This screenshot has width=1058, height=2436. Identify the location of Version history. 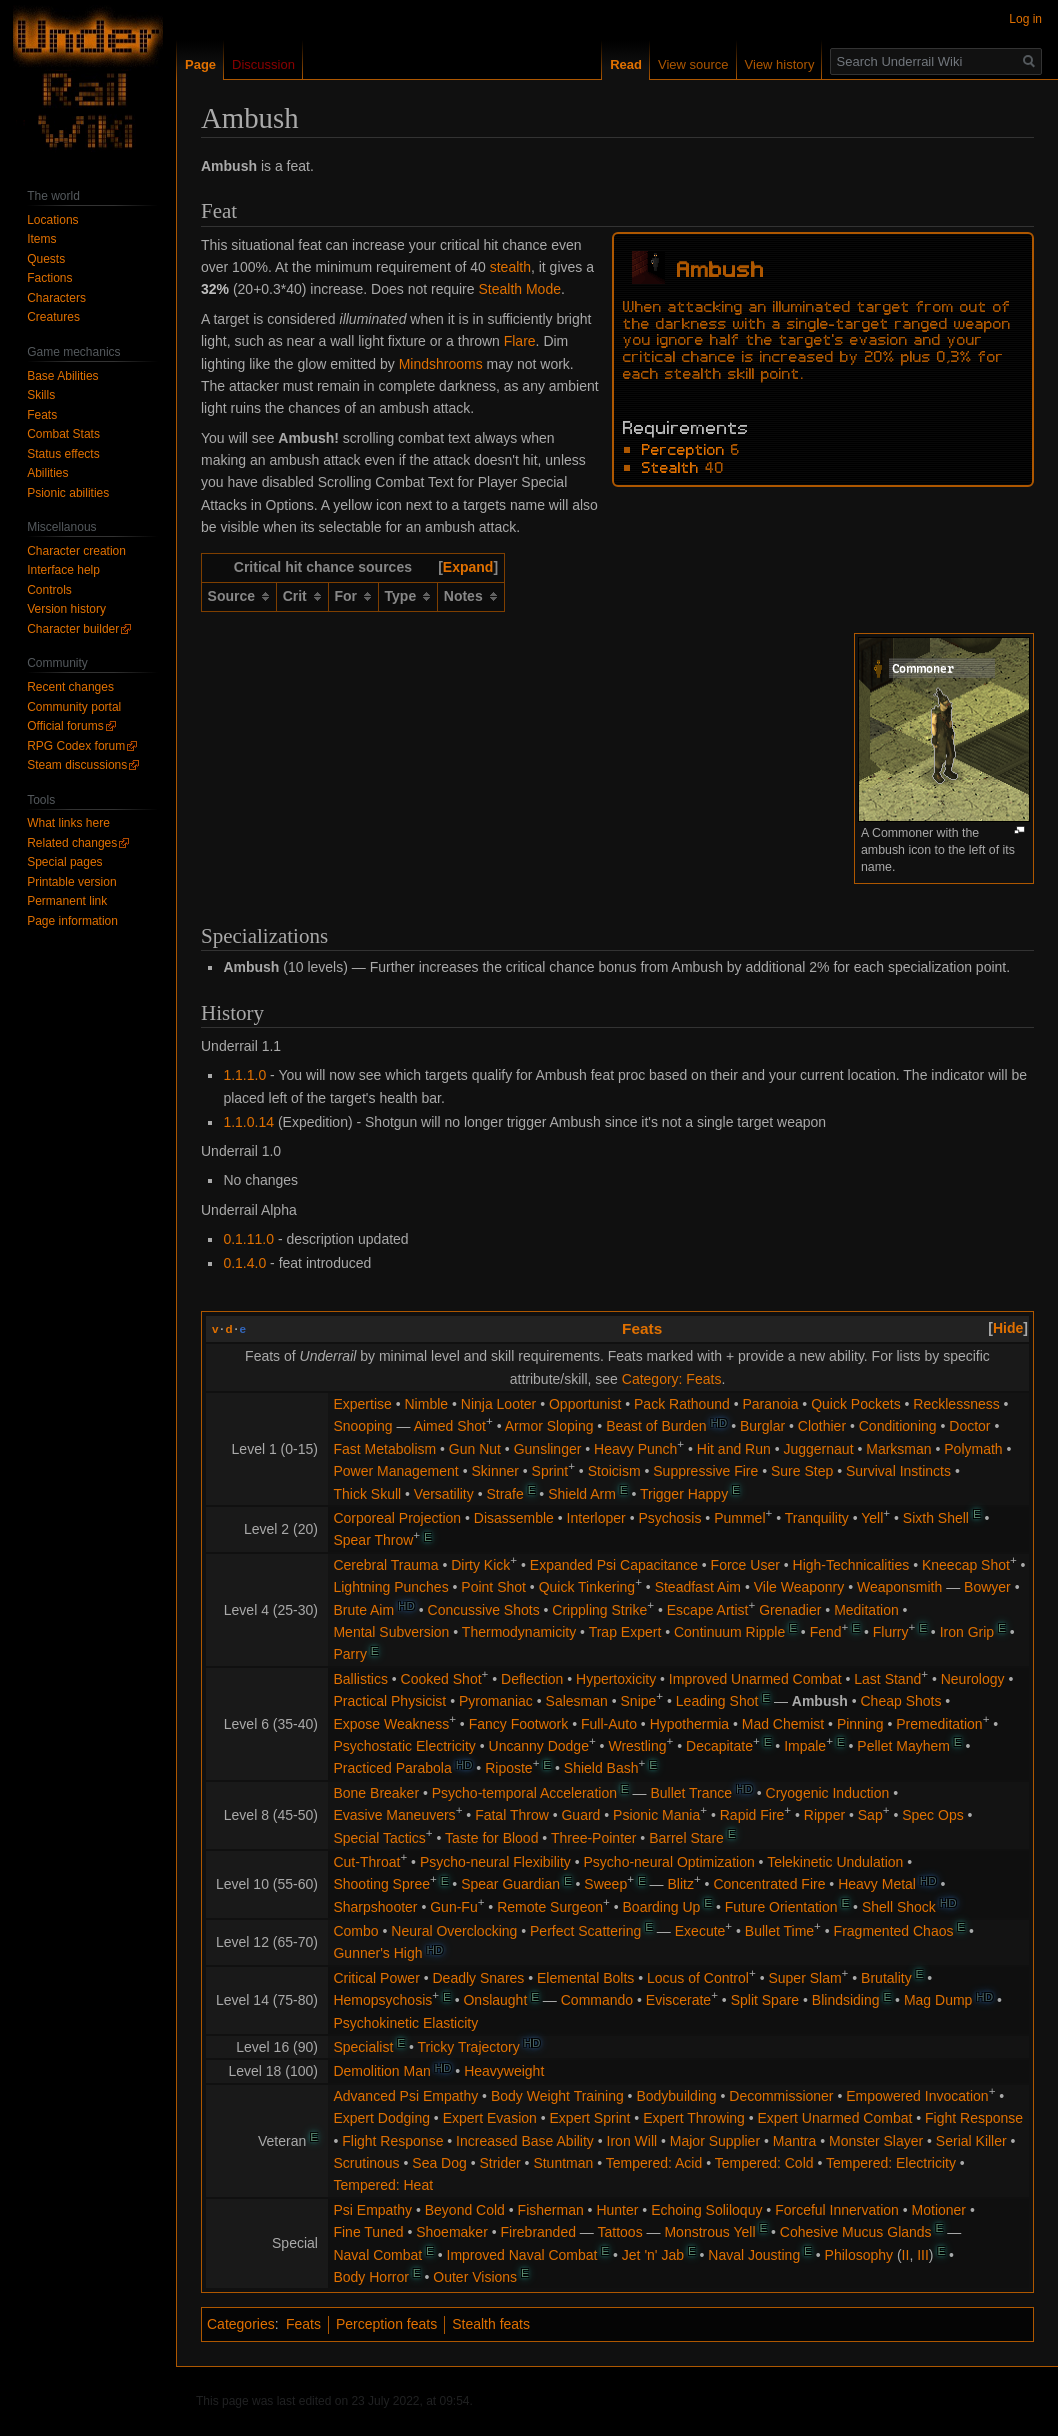
(66, 609).